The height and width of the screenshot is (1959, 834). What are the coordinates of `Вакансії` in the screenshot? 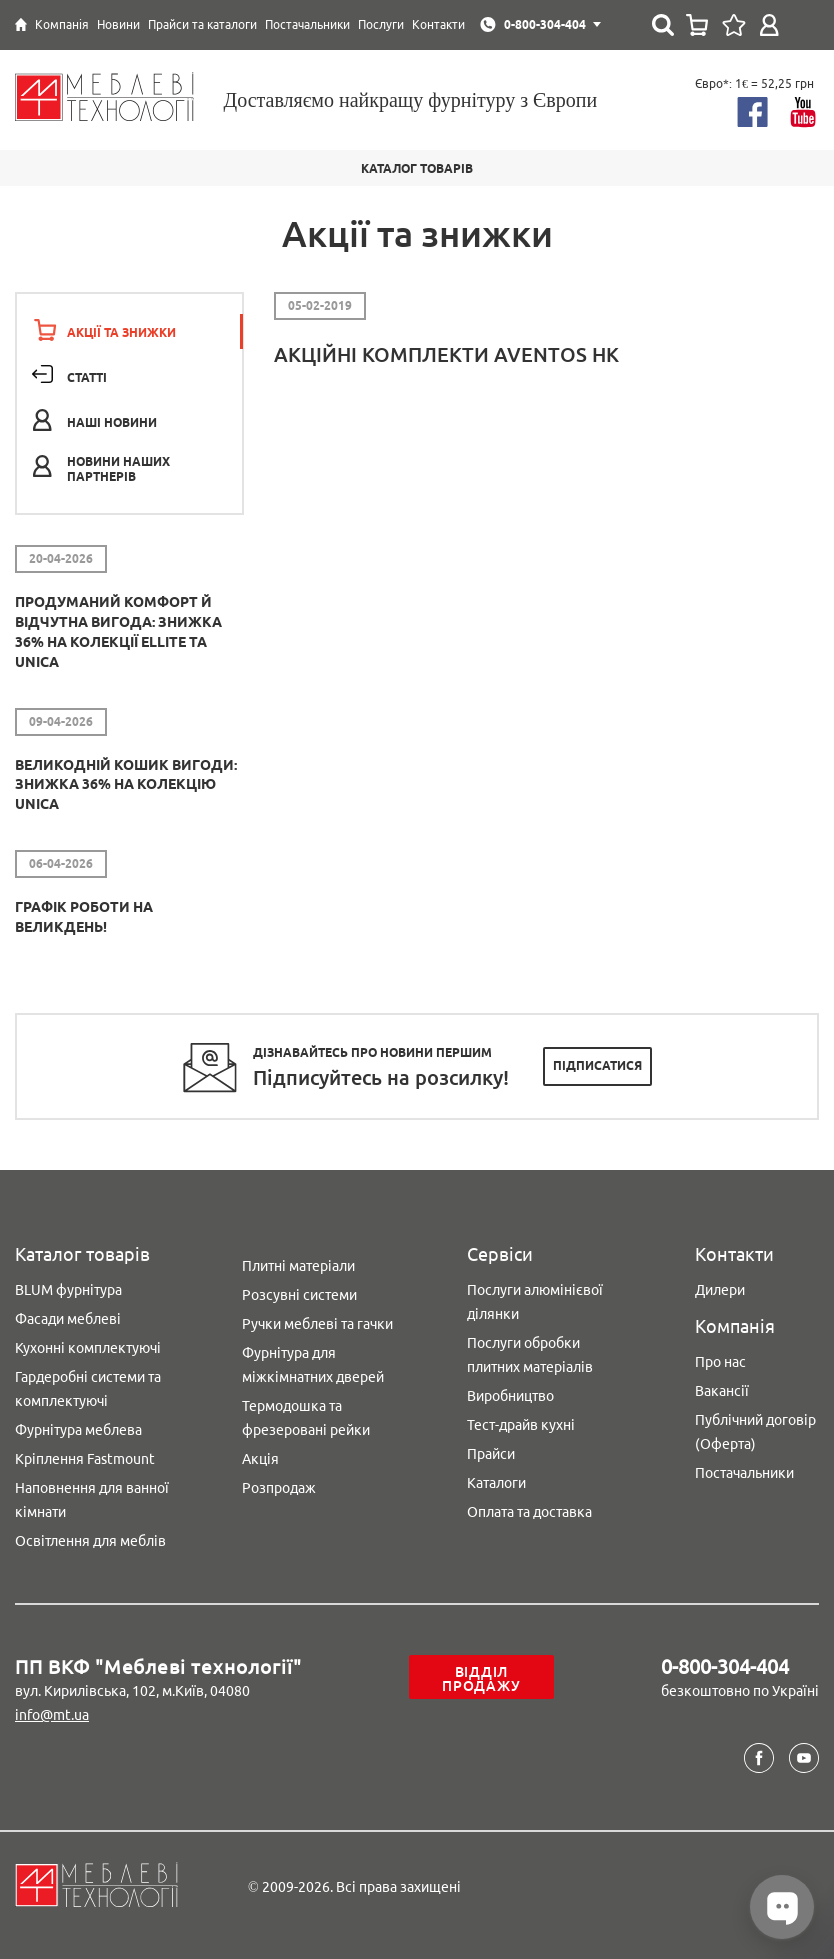 It's located at (722, 1391).